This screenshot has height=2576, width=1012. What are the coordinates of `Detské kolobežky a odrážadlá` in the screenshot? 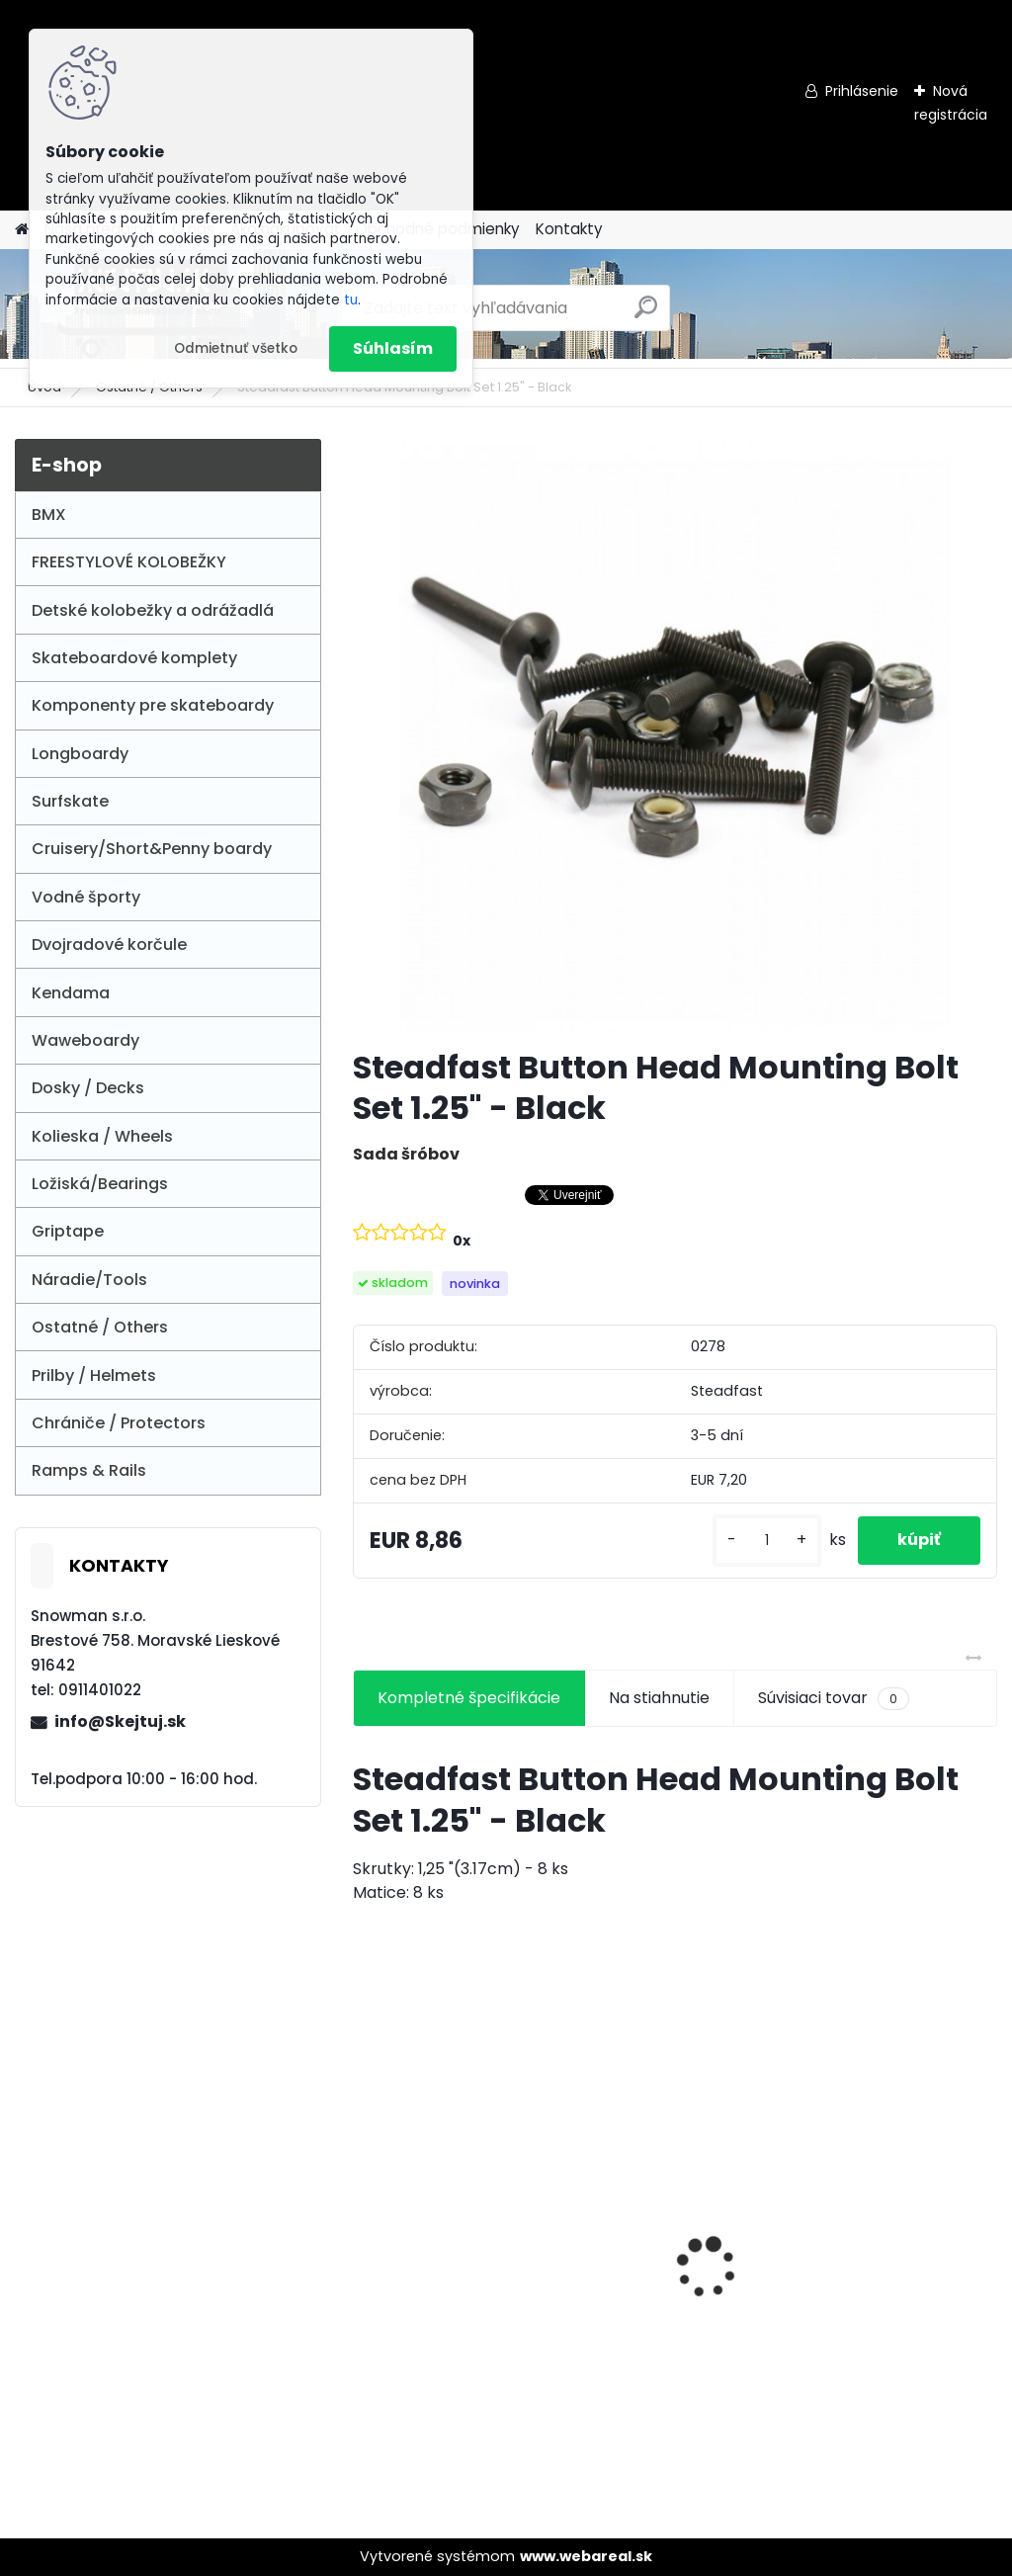 It's located at (153, 610).